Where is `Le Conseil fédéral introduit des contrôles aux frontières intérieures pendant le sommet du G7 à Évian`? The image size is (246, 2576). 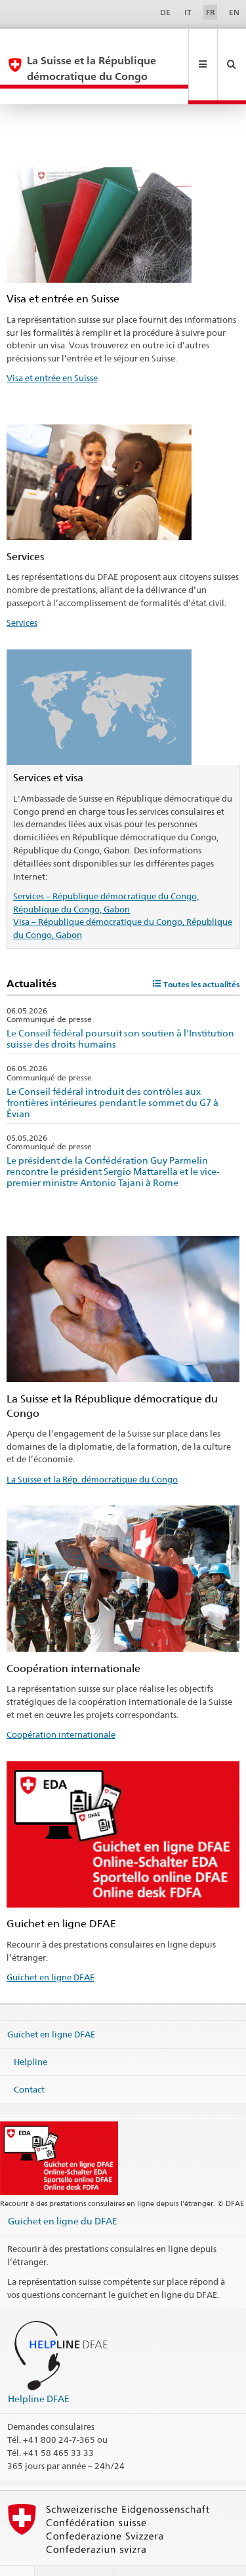
Le Conseil fédéral introduit des contrôles aux frontières intérieures pendant le sommet du G7 à Évian is located at coordinates (112, 1071).